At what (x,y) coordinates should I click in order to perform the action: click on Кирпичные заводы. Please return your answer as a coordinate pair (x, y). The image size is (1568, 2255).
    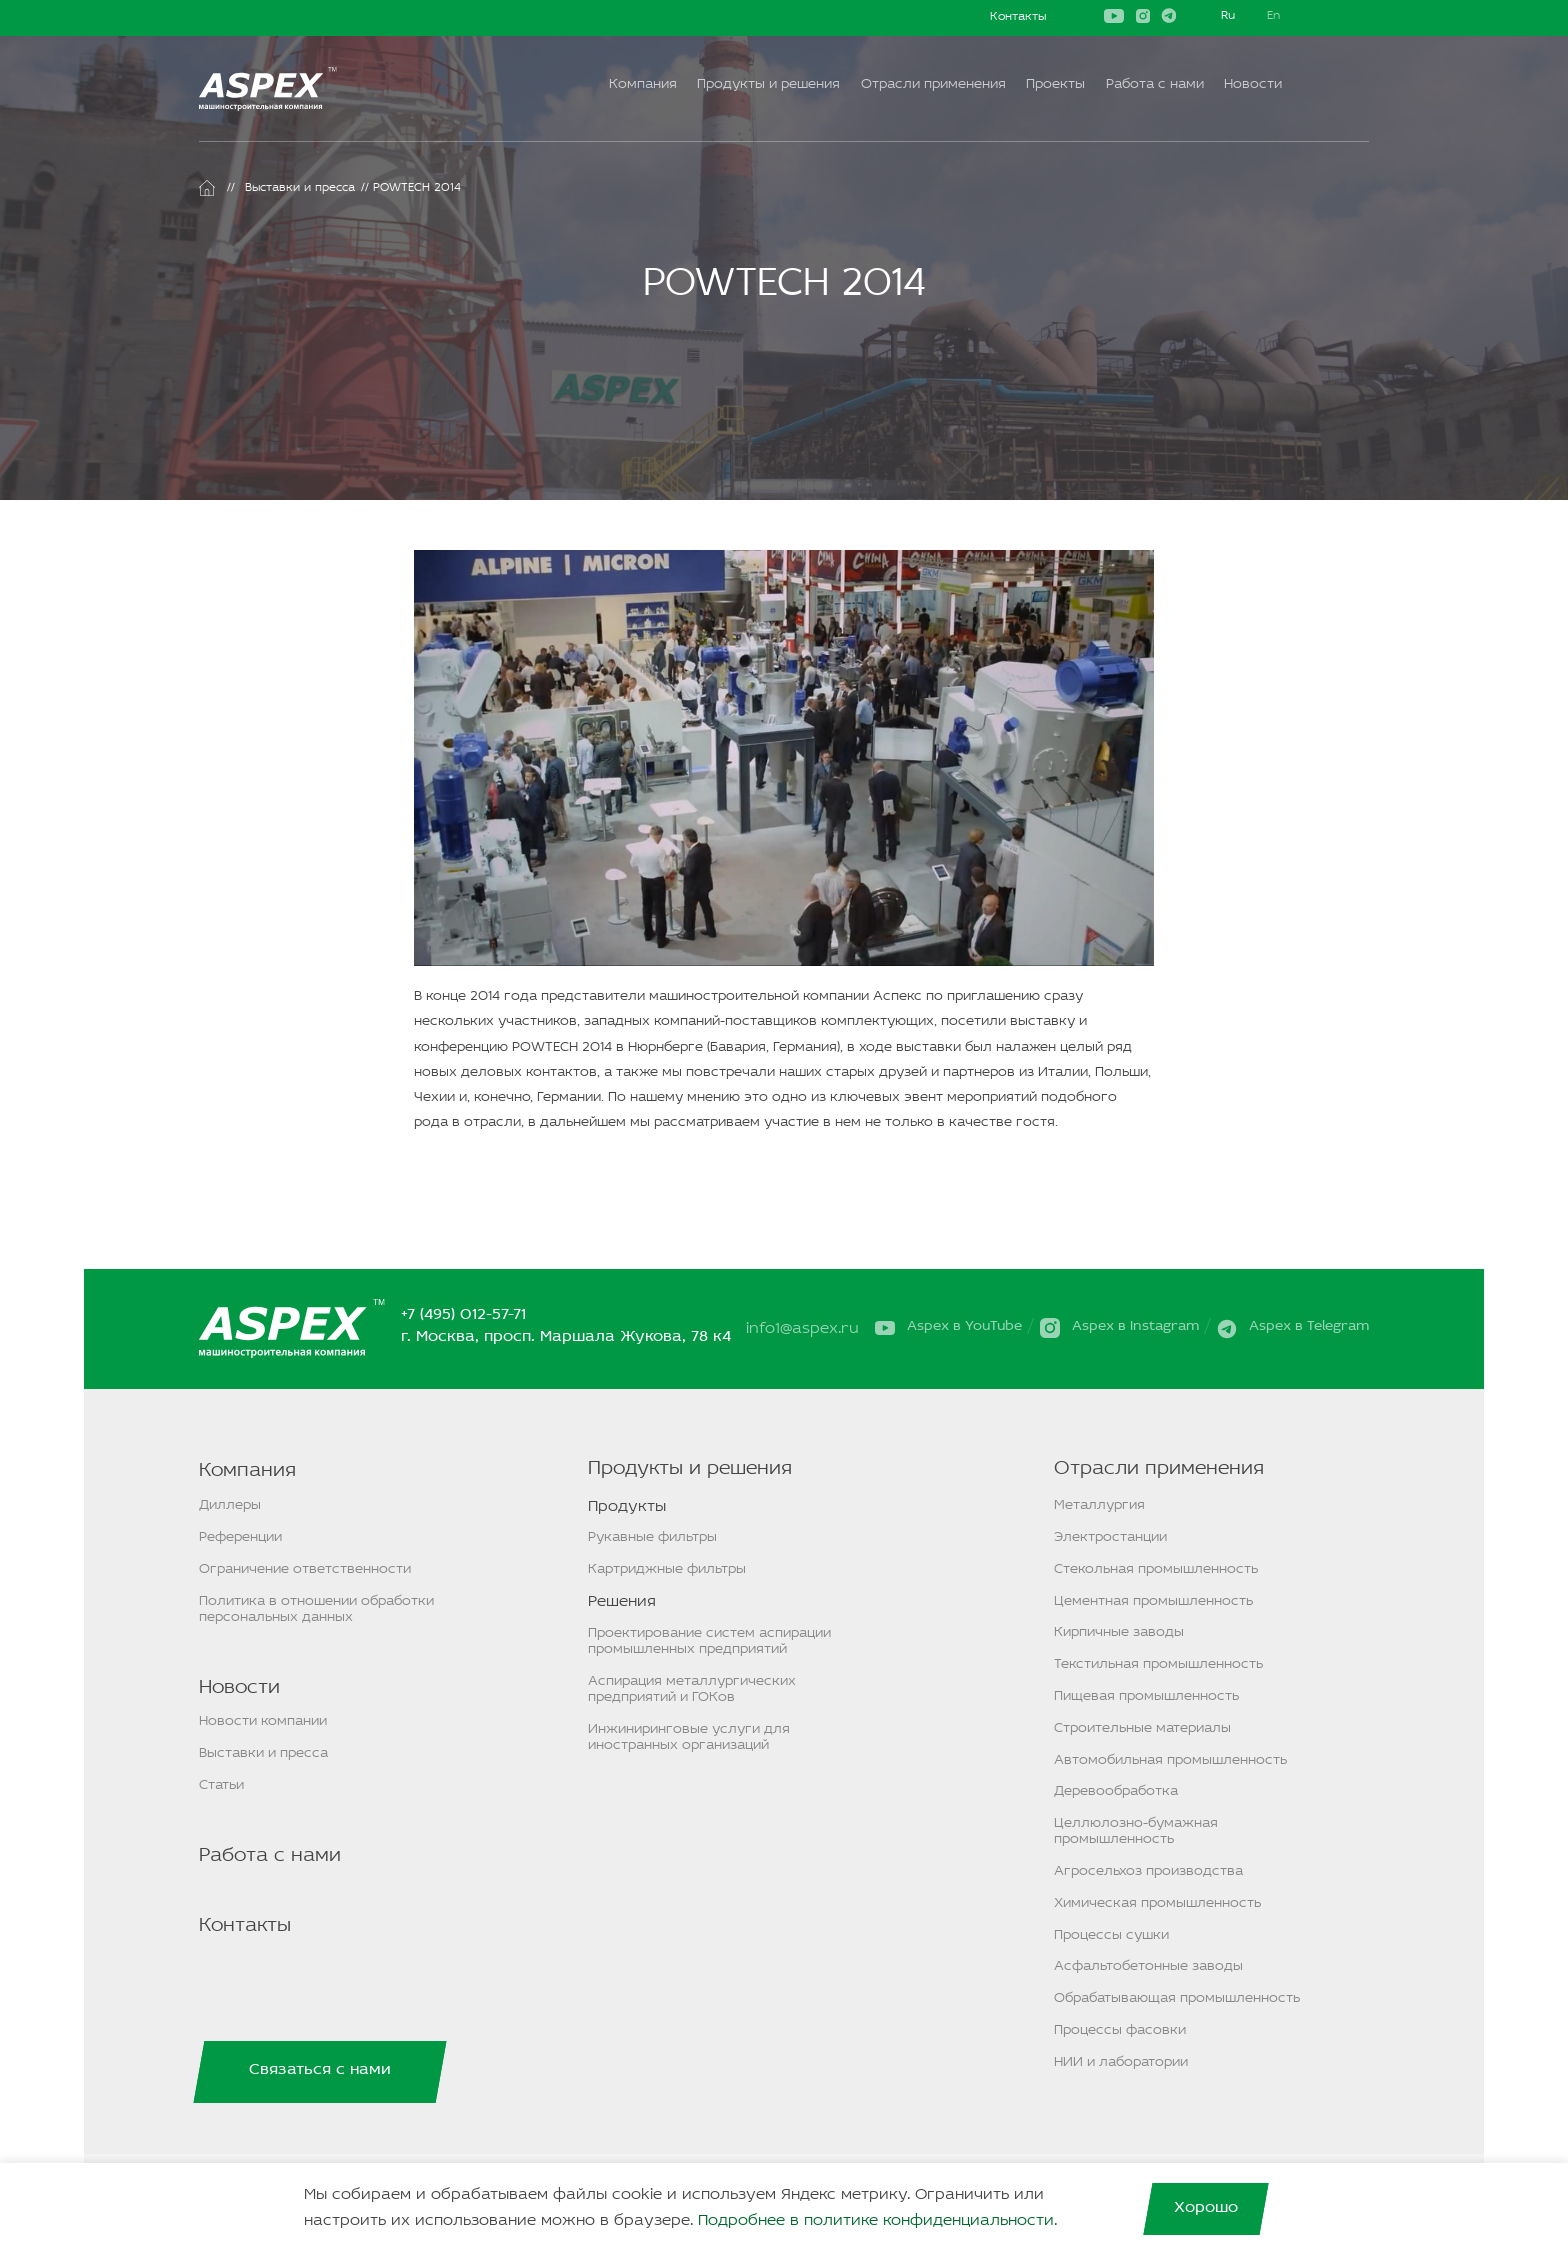
    Looking at the image, I should click on (1119, 1632).